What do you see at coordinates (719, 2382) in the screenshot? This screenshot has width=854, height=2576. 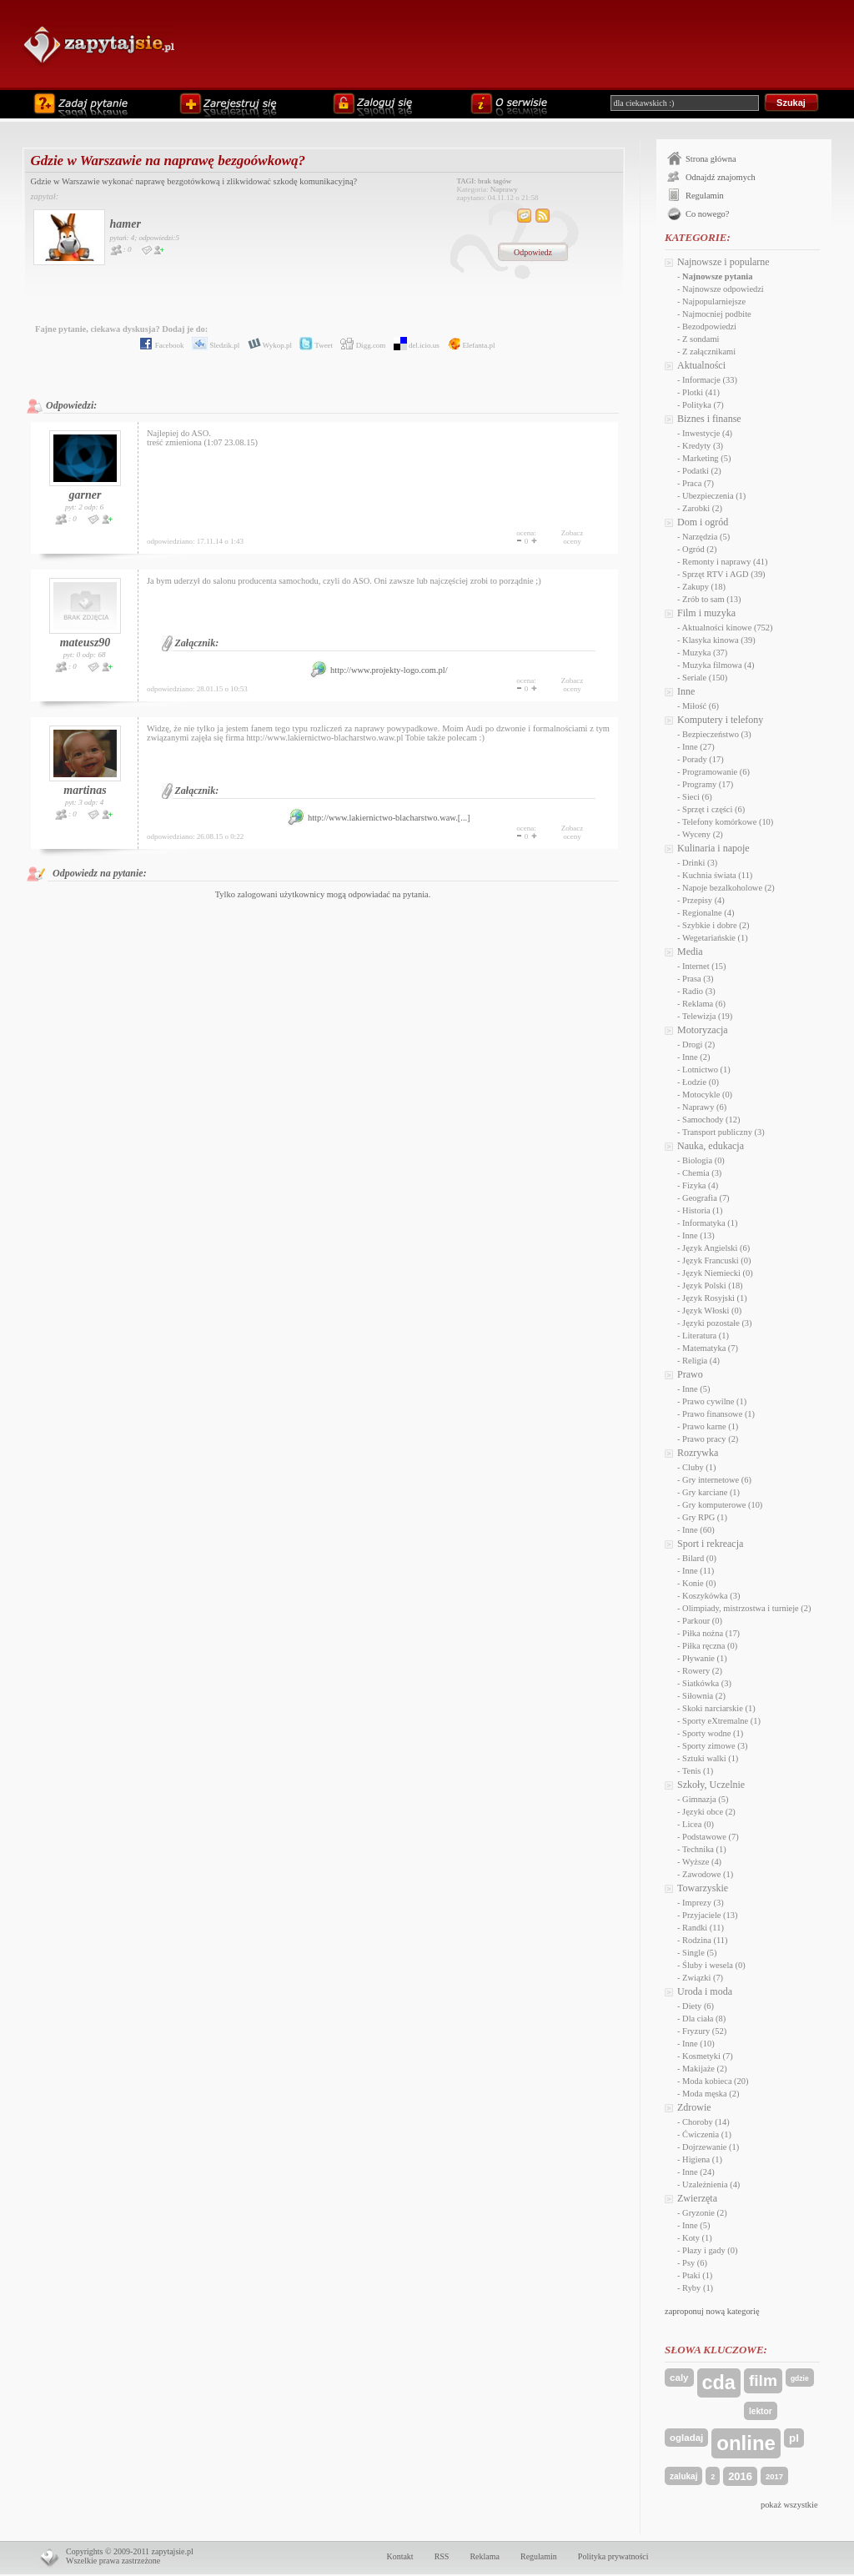 I see `cda` at bounding box center [719, 2382].